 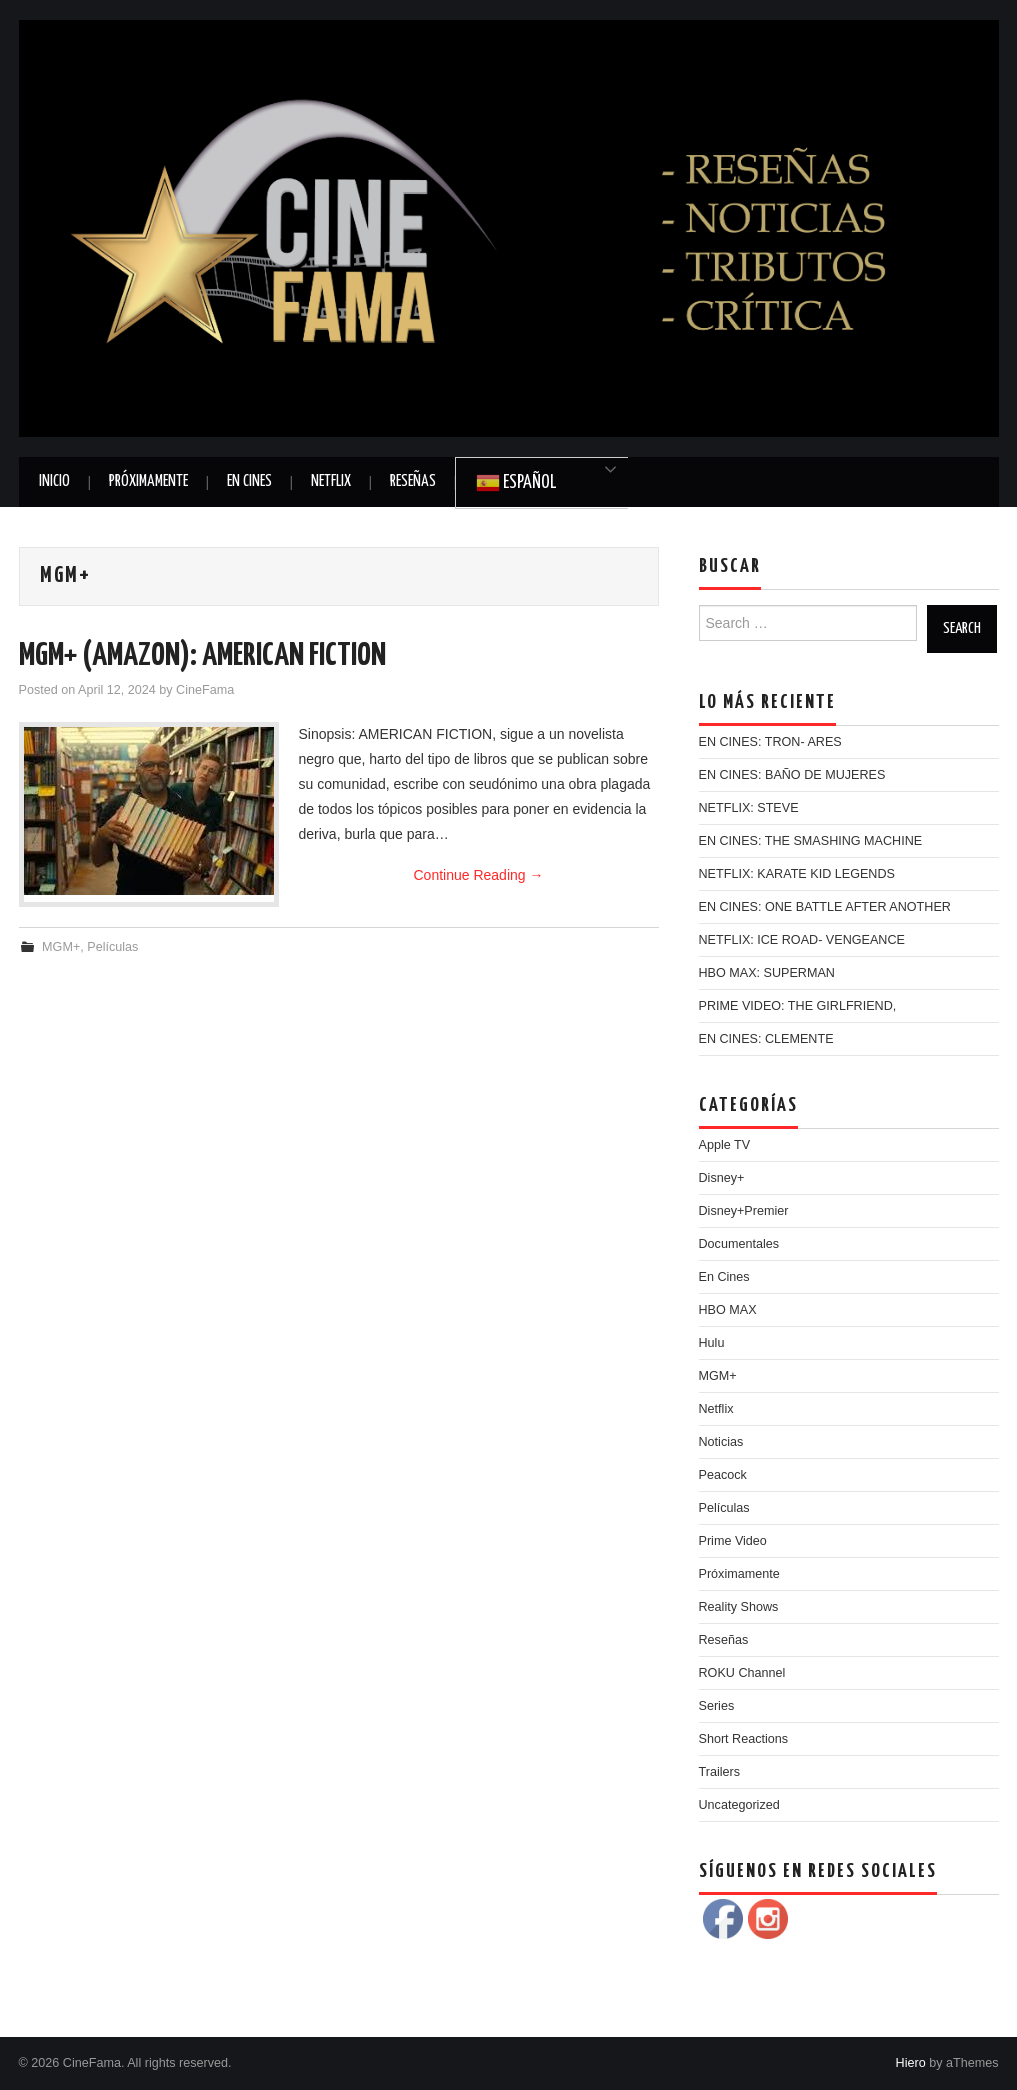 What do you see at coordinates (413, 481) in the screenshot?
I see `Reseñas` at bounding box center [413, 481].